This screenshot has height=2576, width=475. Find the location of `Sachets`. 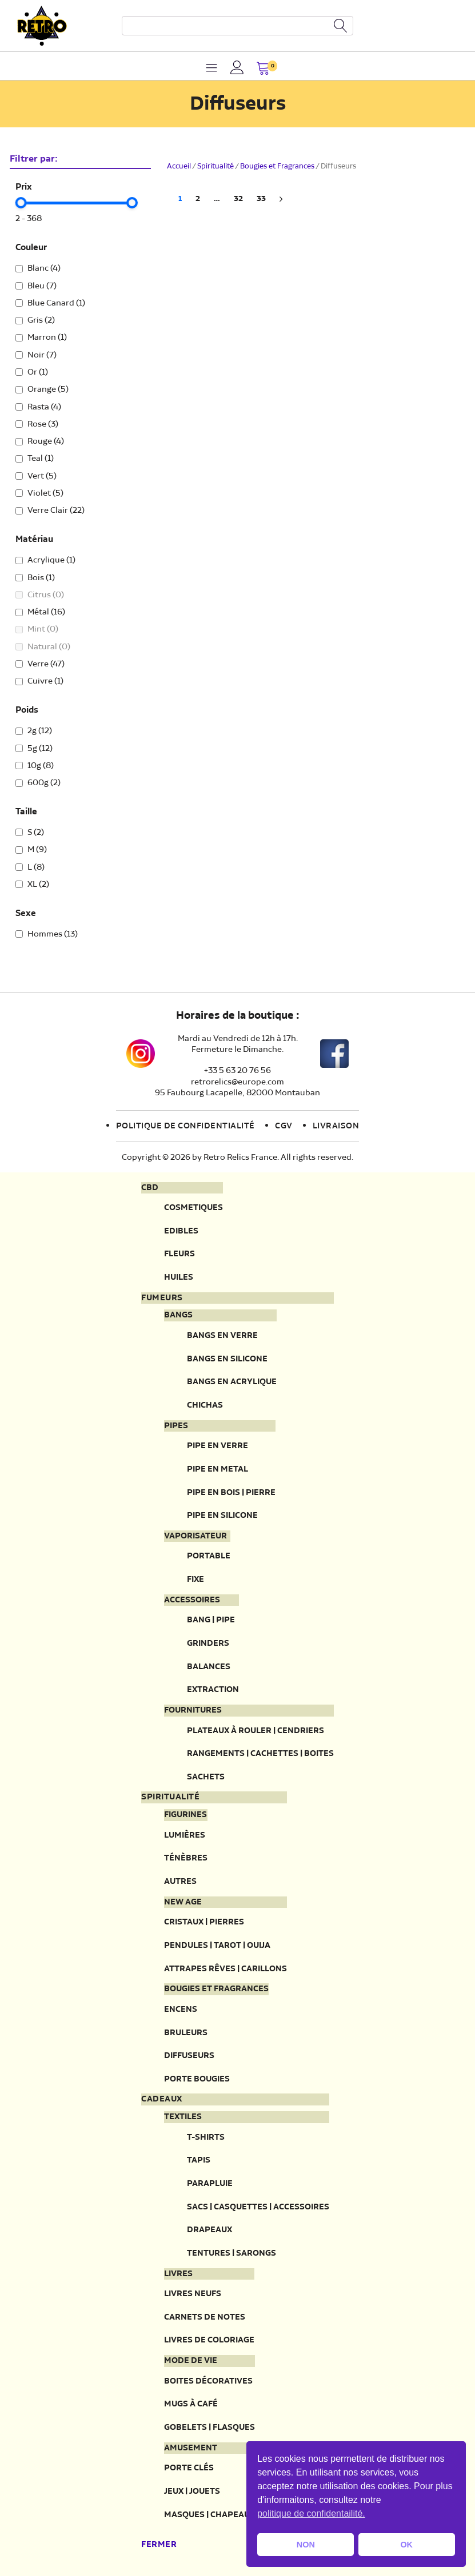

Sachets is located at coordinates (206, 1777).